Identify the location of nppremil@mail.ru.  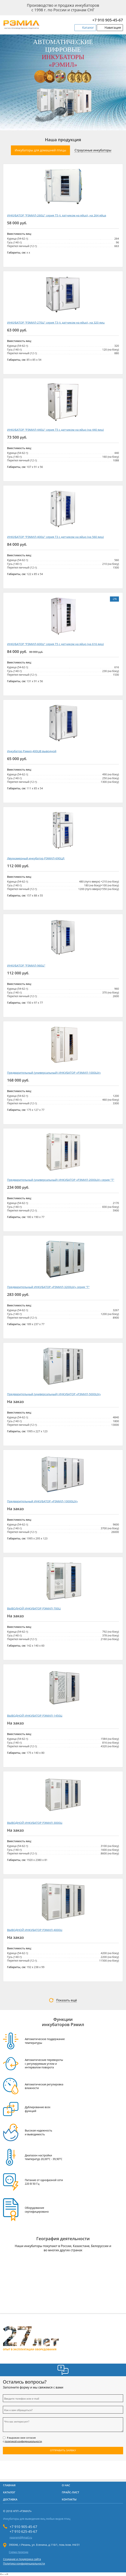
(21, 2537).